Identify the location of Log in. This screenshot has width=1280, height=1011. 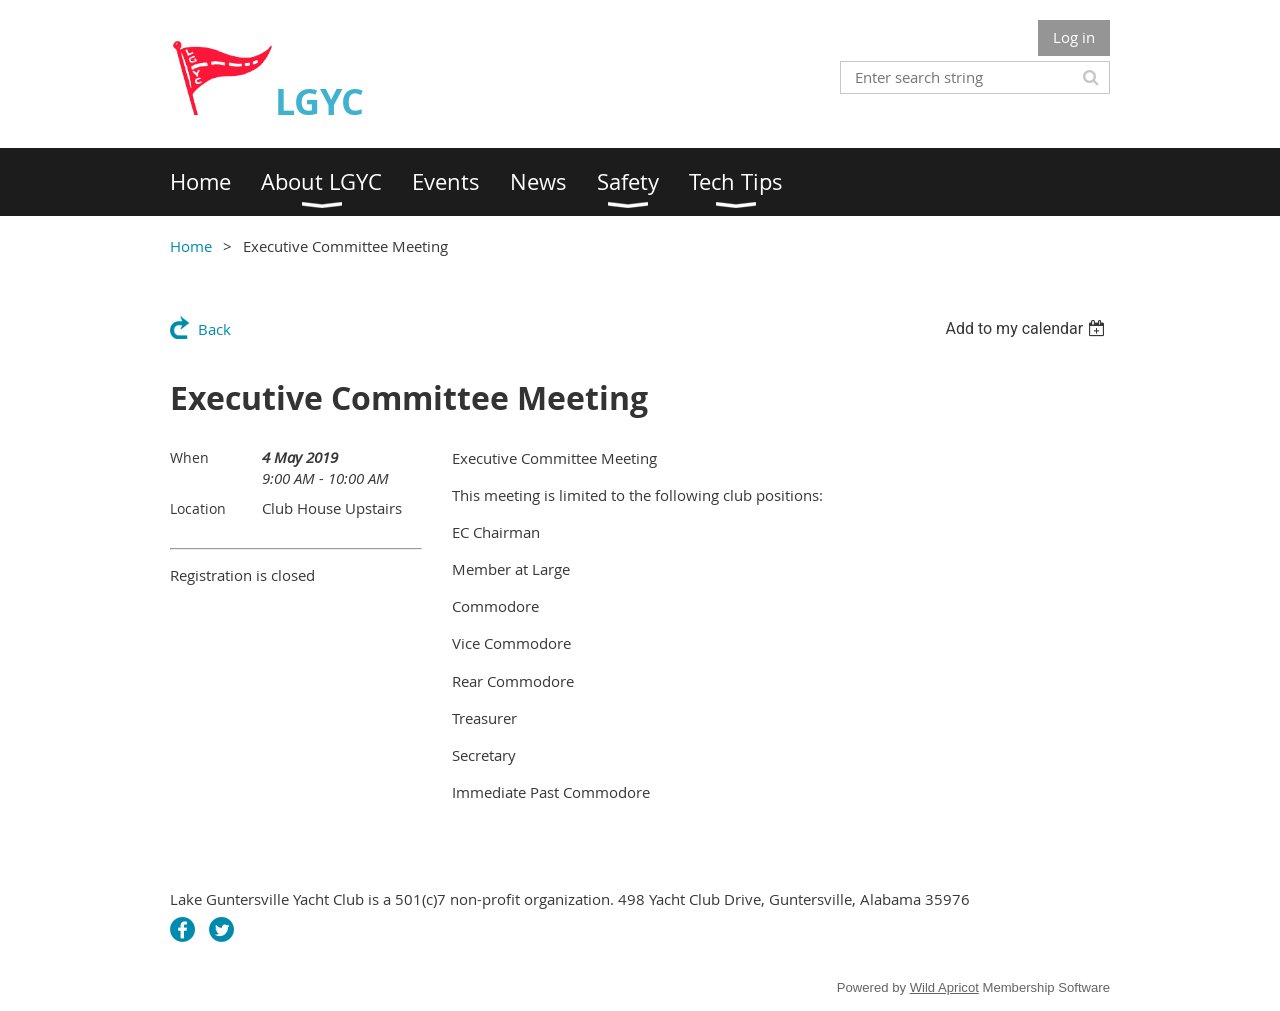
(1074, 37).